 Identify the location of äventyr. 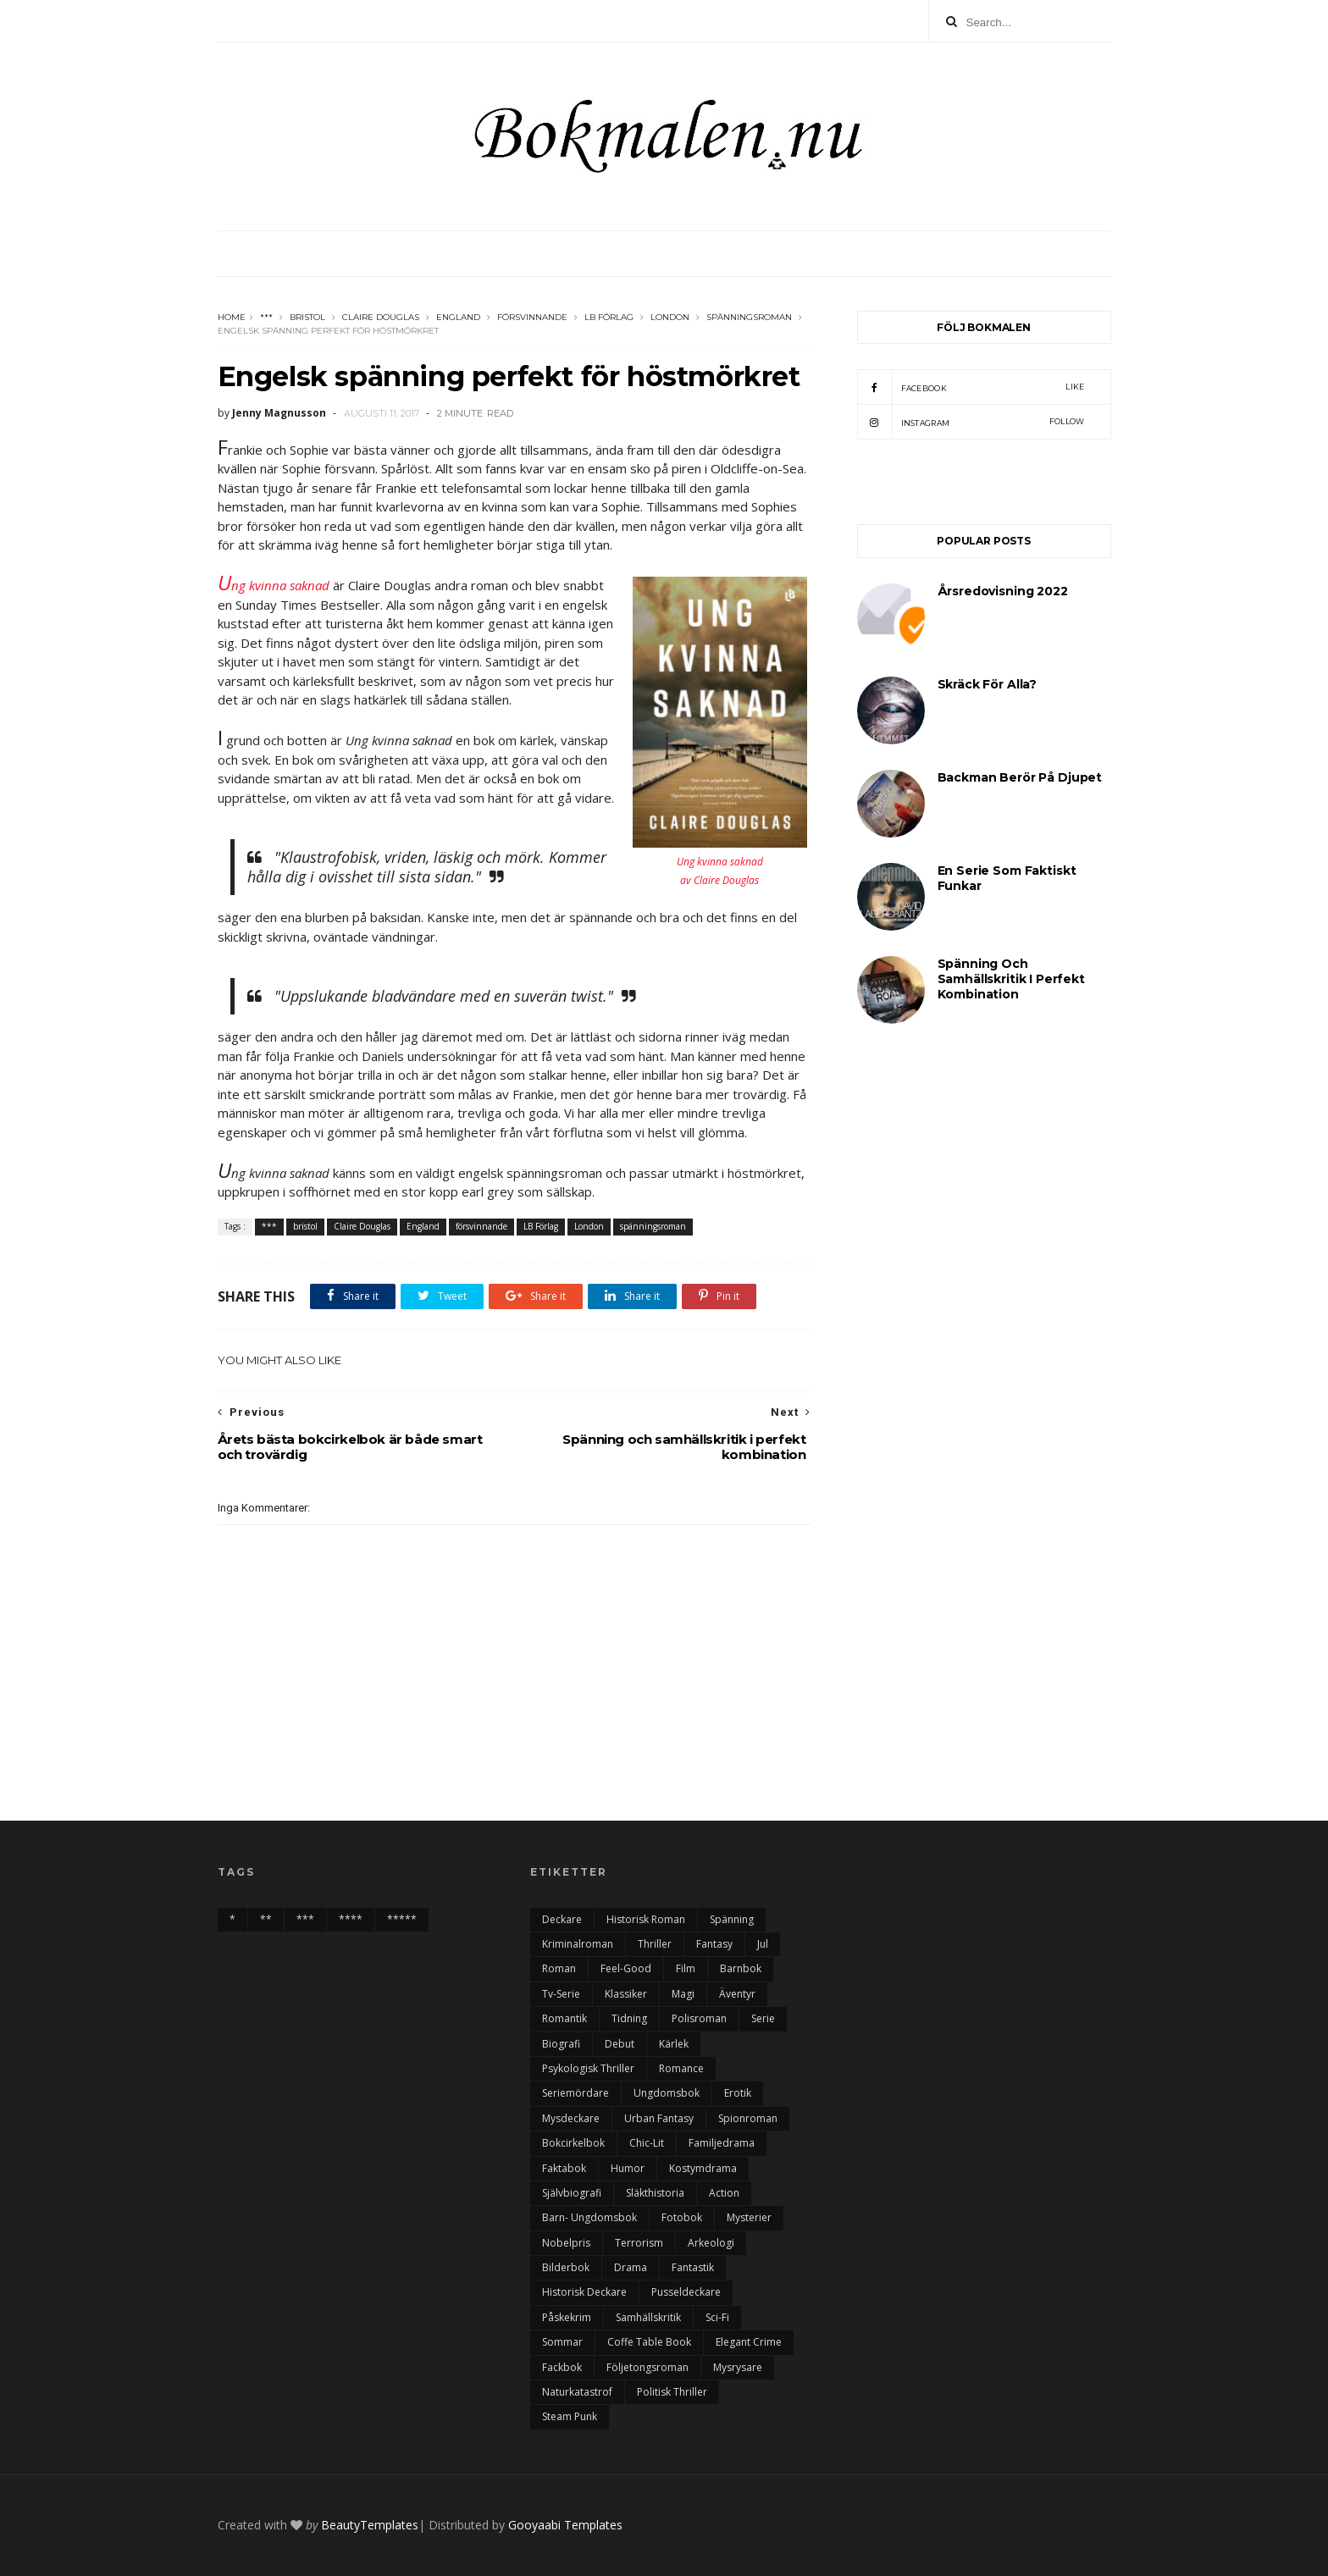
(737, 1994).